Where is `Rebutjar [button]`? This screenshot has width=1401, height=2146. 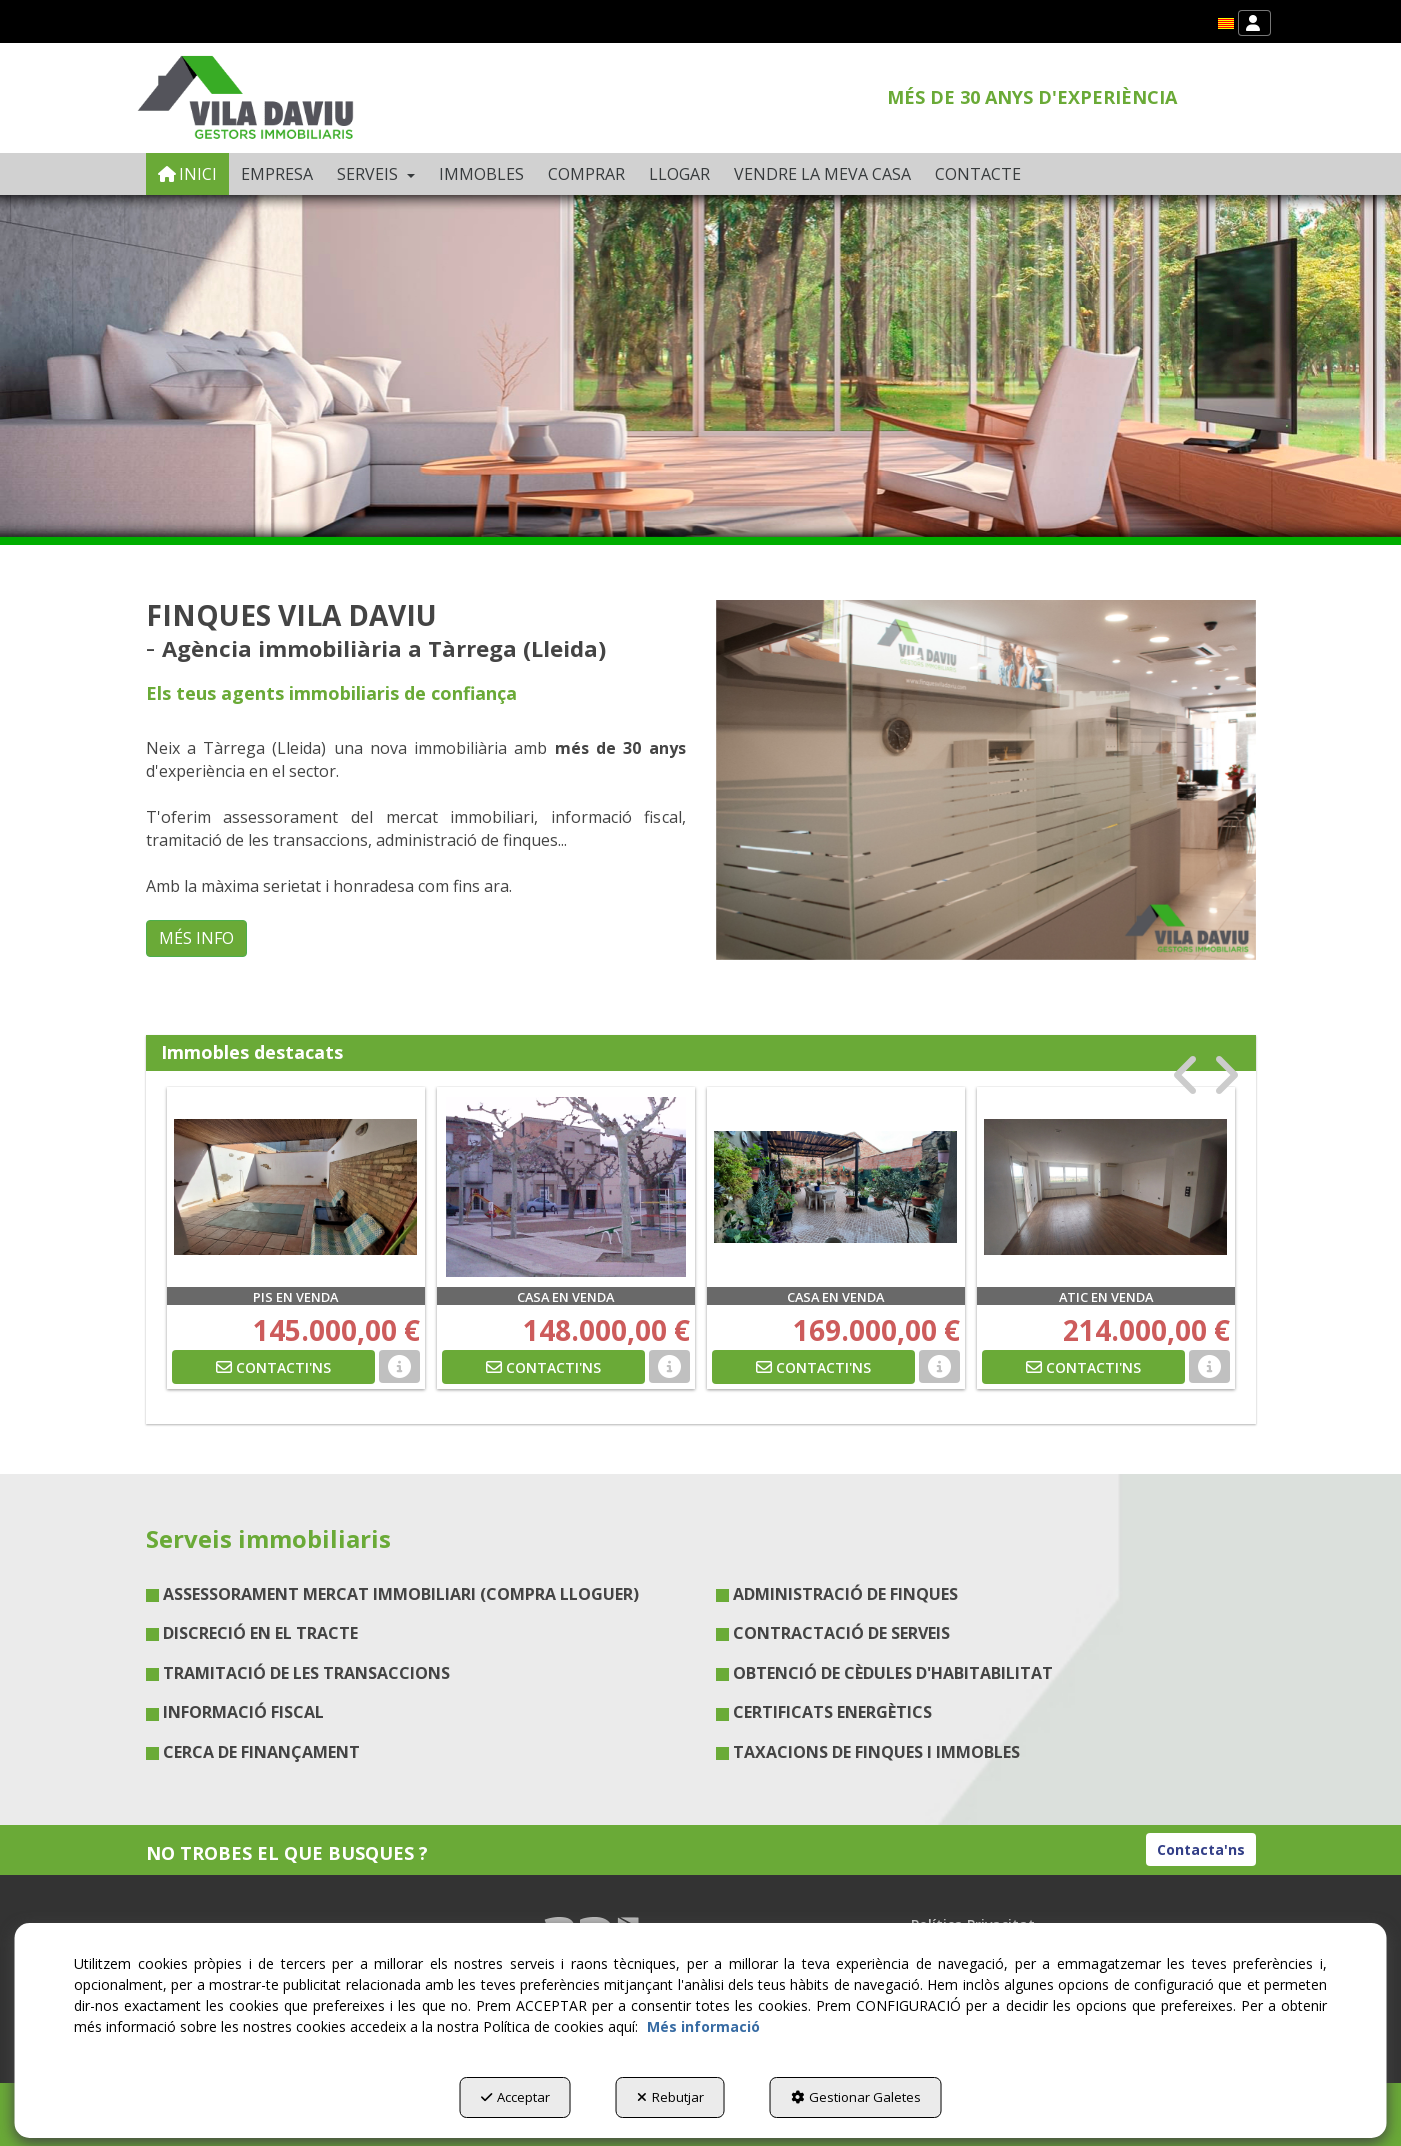
Rebutjar [button] is located at coordinates (670, 2097).